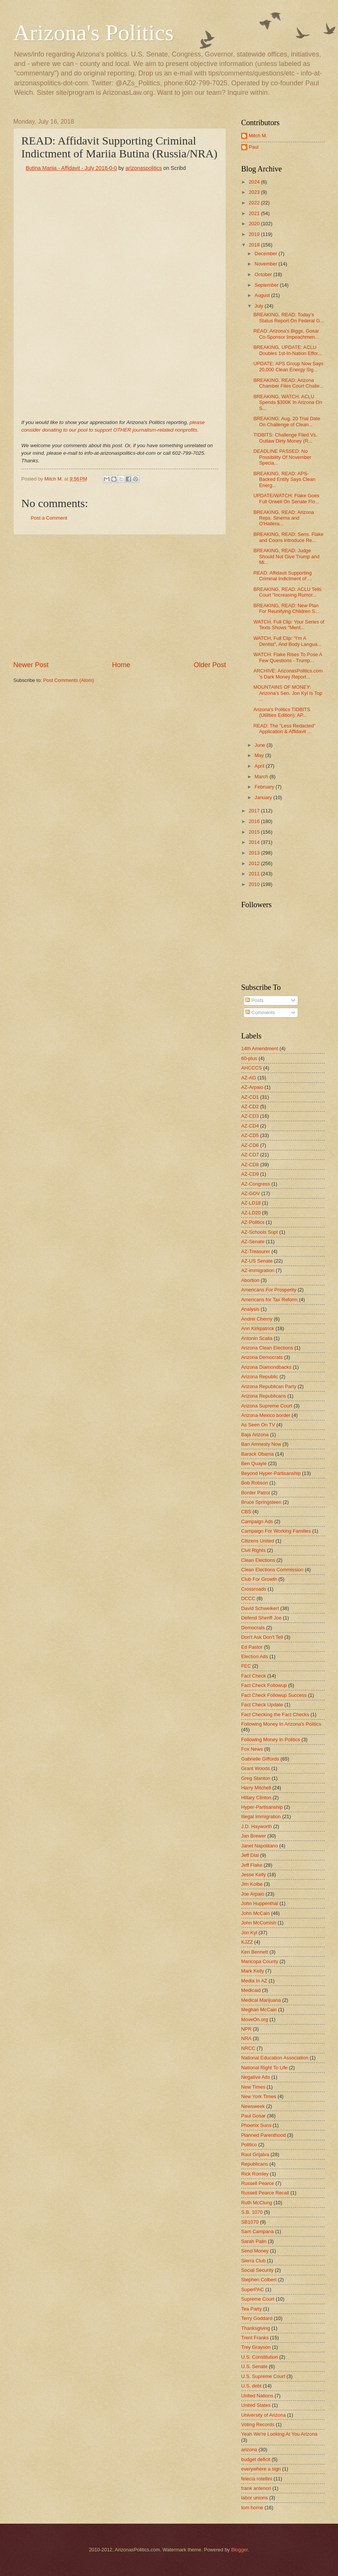 The image size is (338, 2576). I want to click on Arizona Diamondbacks, so click(266, 1367).